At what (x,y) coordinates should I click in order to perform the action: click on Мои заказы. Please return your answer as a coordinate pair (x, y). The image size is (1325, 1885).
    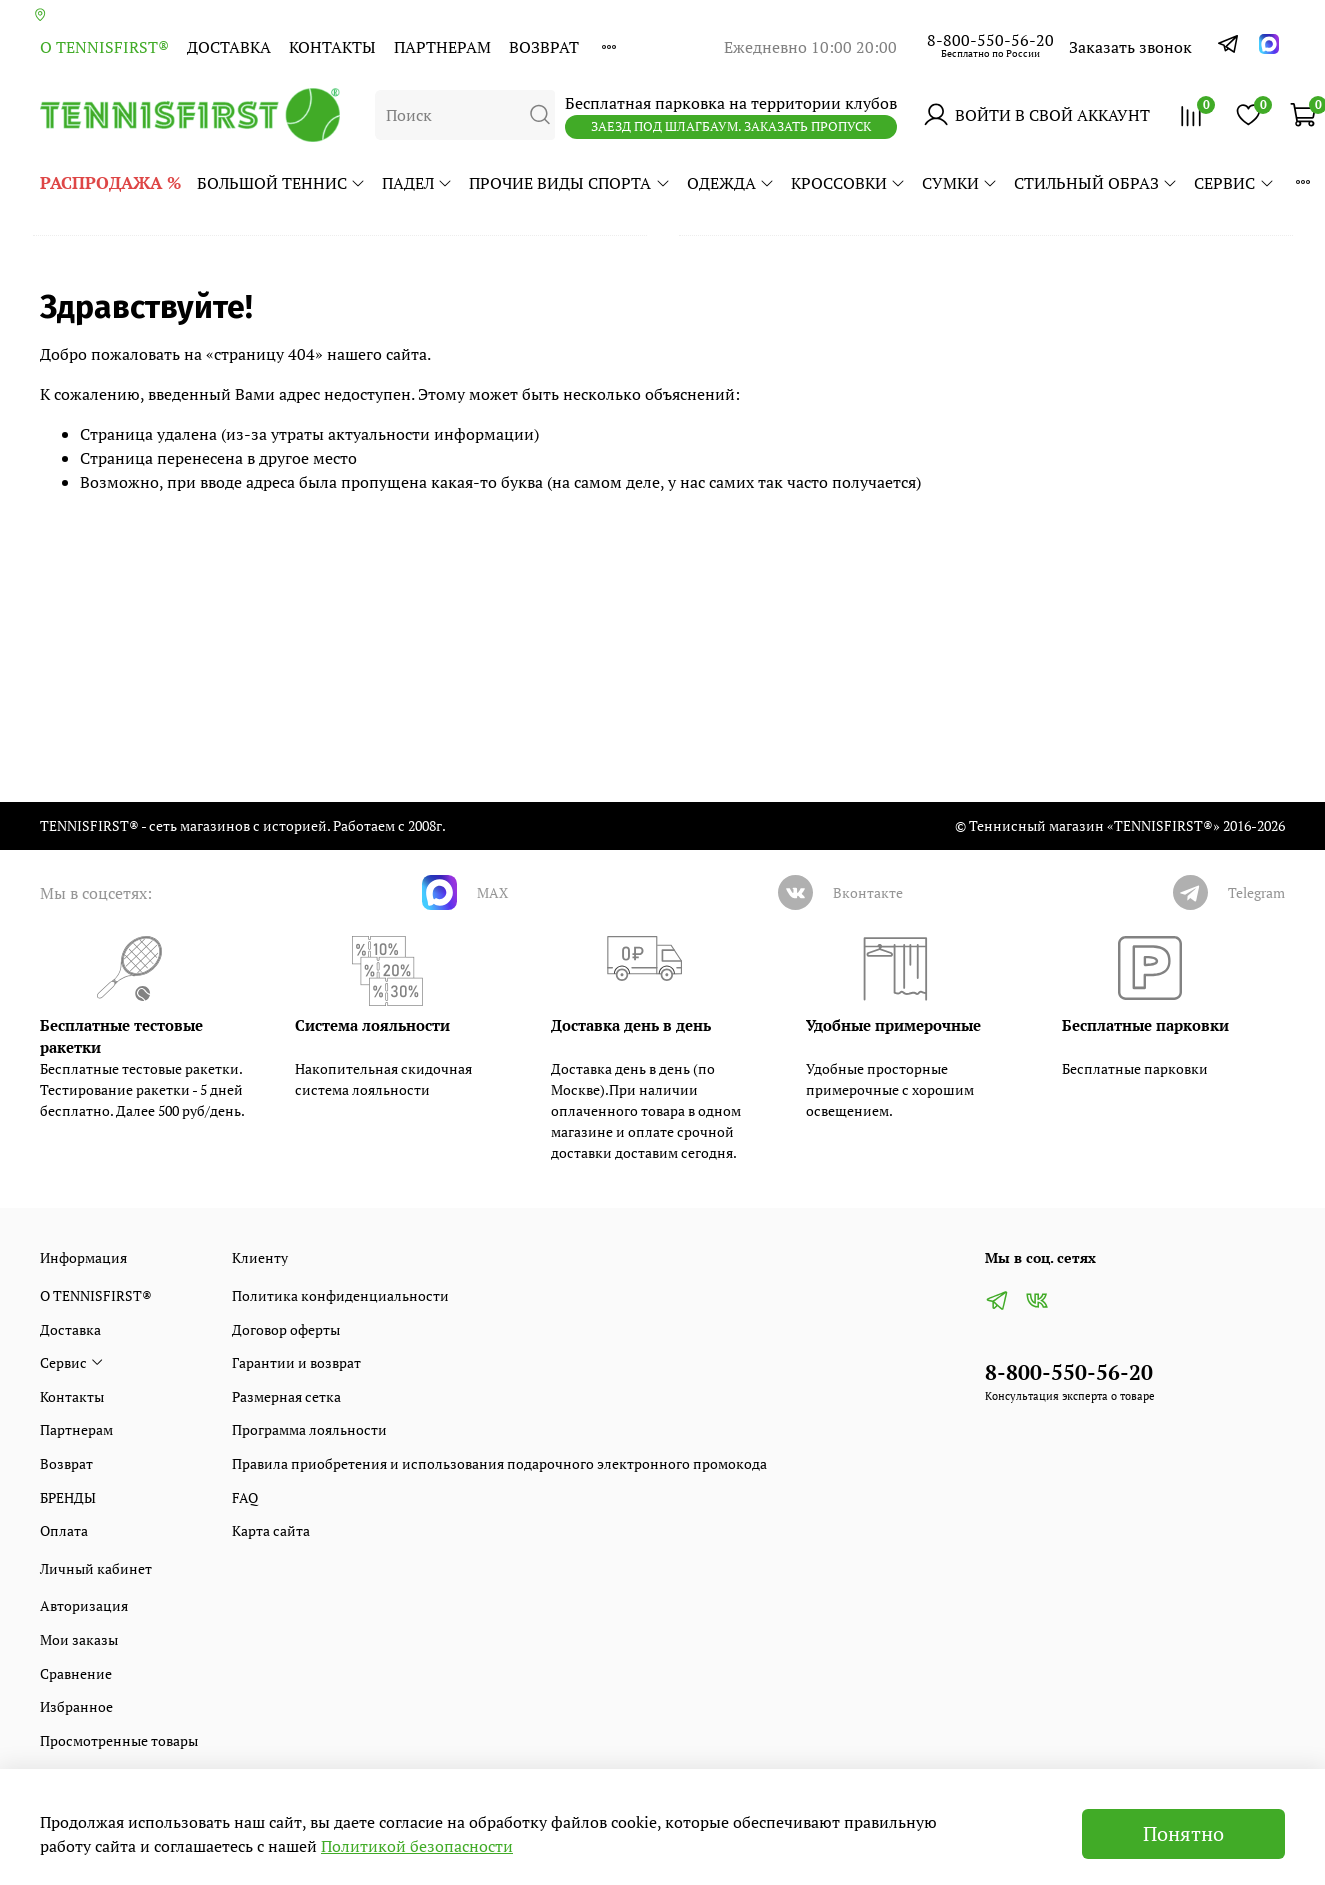
    Looking at the image, I should click on (79, 1639).